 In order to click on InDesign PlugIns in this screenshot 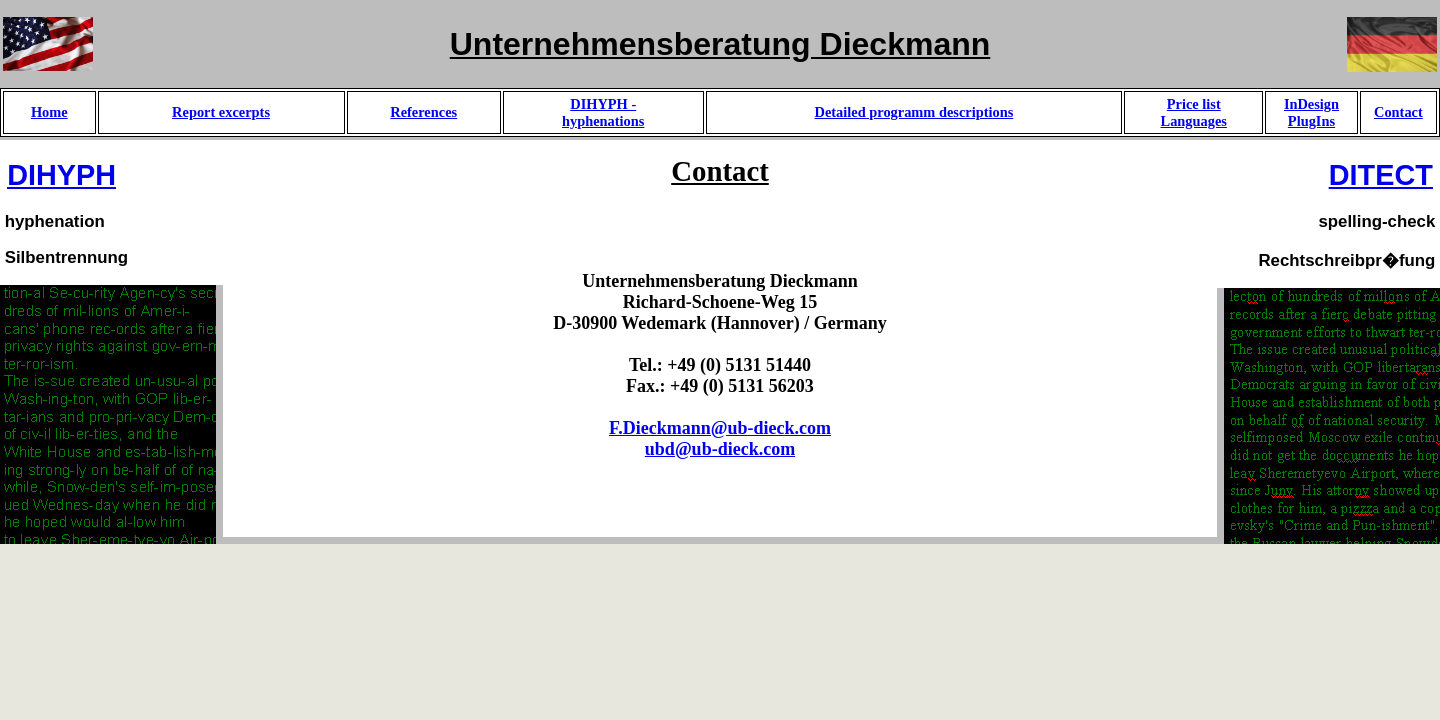, I will do `click(1311, 112)`.